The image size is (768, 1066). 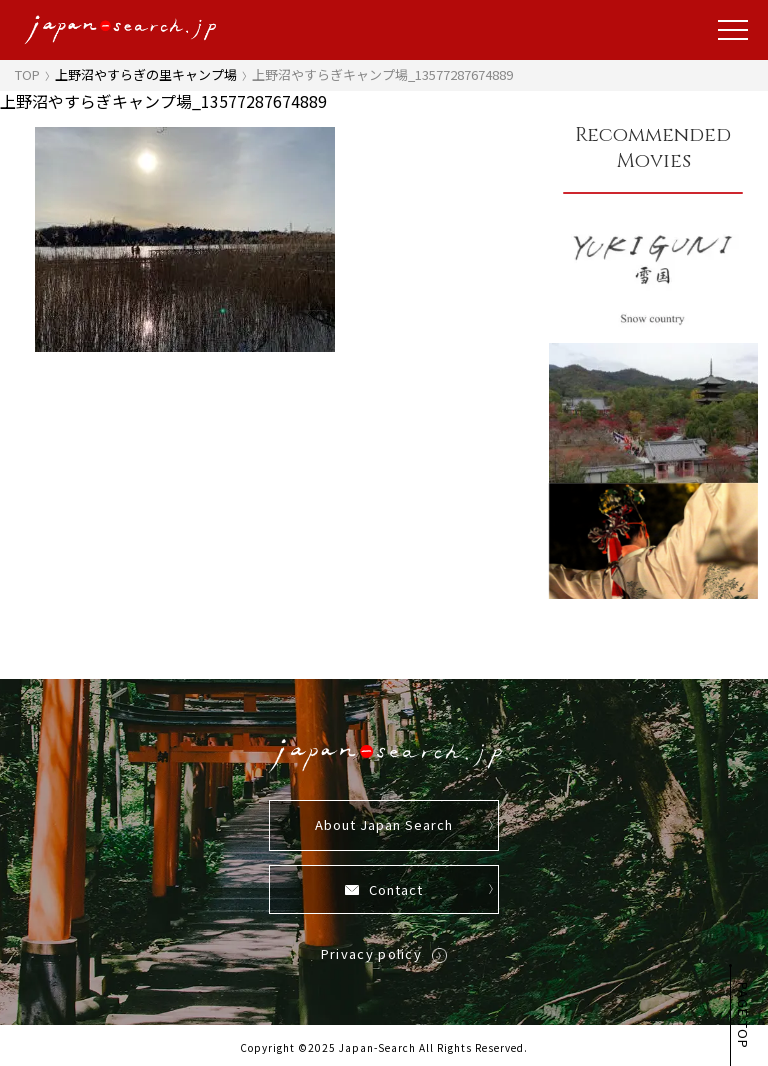 What do you see at coordinates (146, 74) in the screenshot?
I see `上野沼やすらぎの里キャンプ場` at bounding box center [146, 74].